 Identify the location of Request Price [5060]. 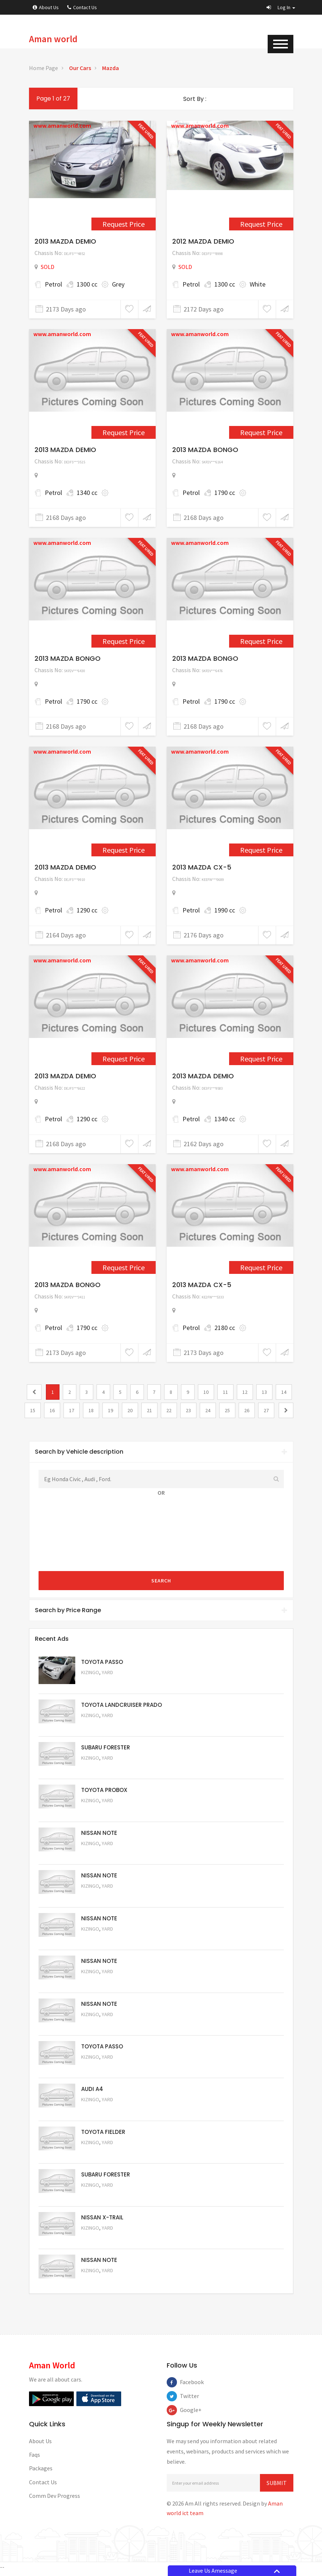
(101, 1898).